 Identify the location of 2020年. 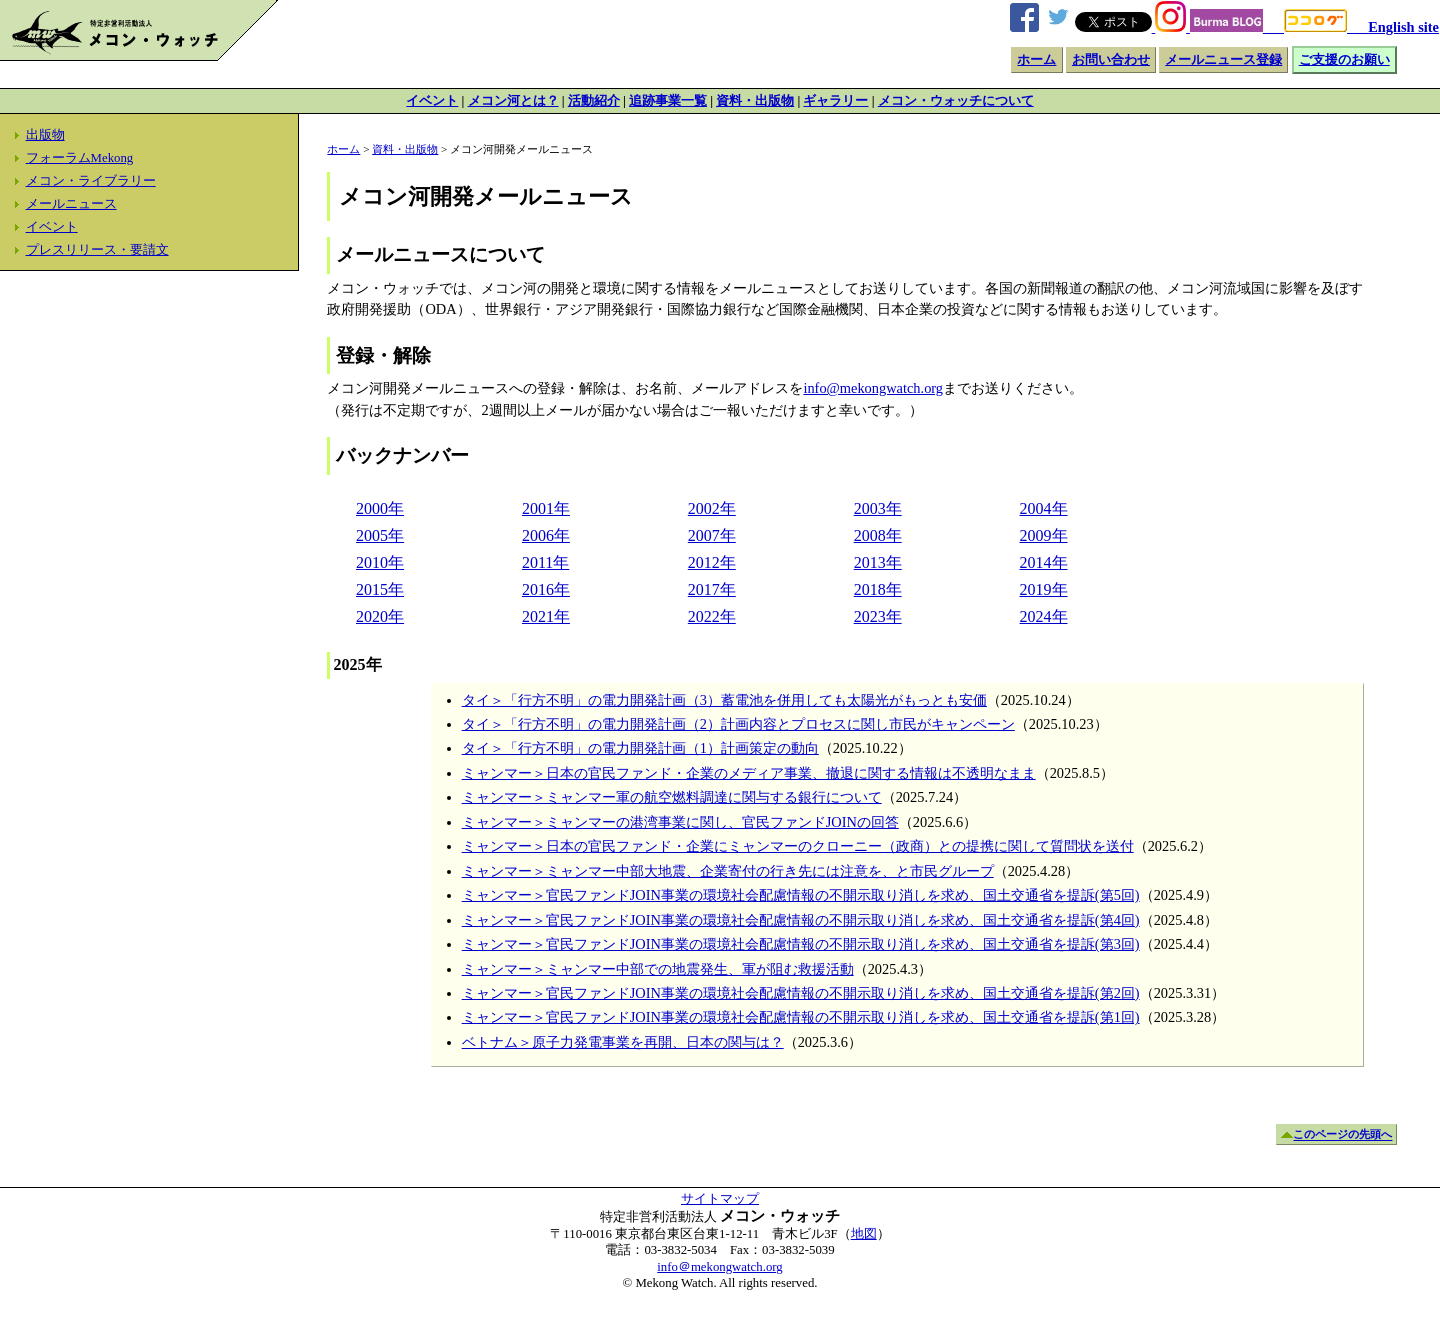
(380, 616).